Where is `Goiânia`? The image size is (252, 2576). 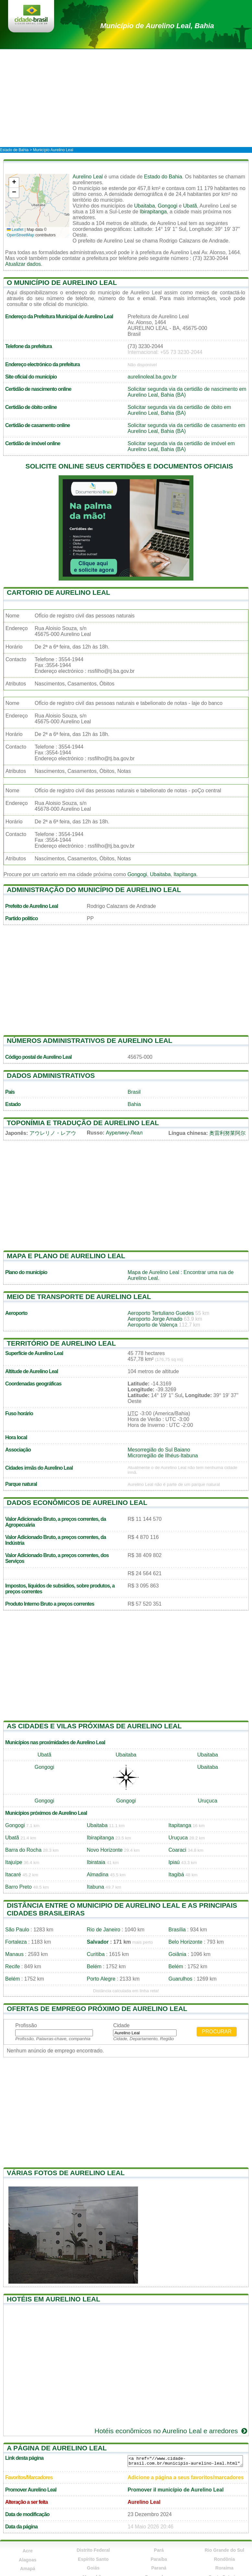
Goiânia is located at coordinates (177, 1954).